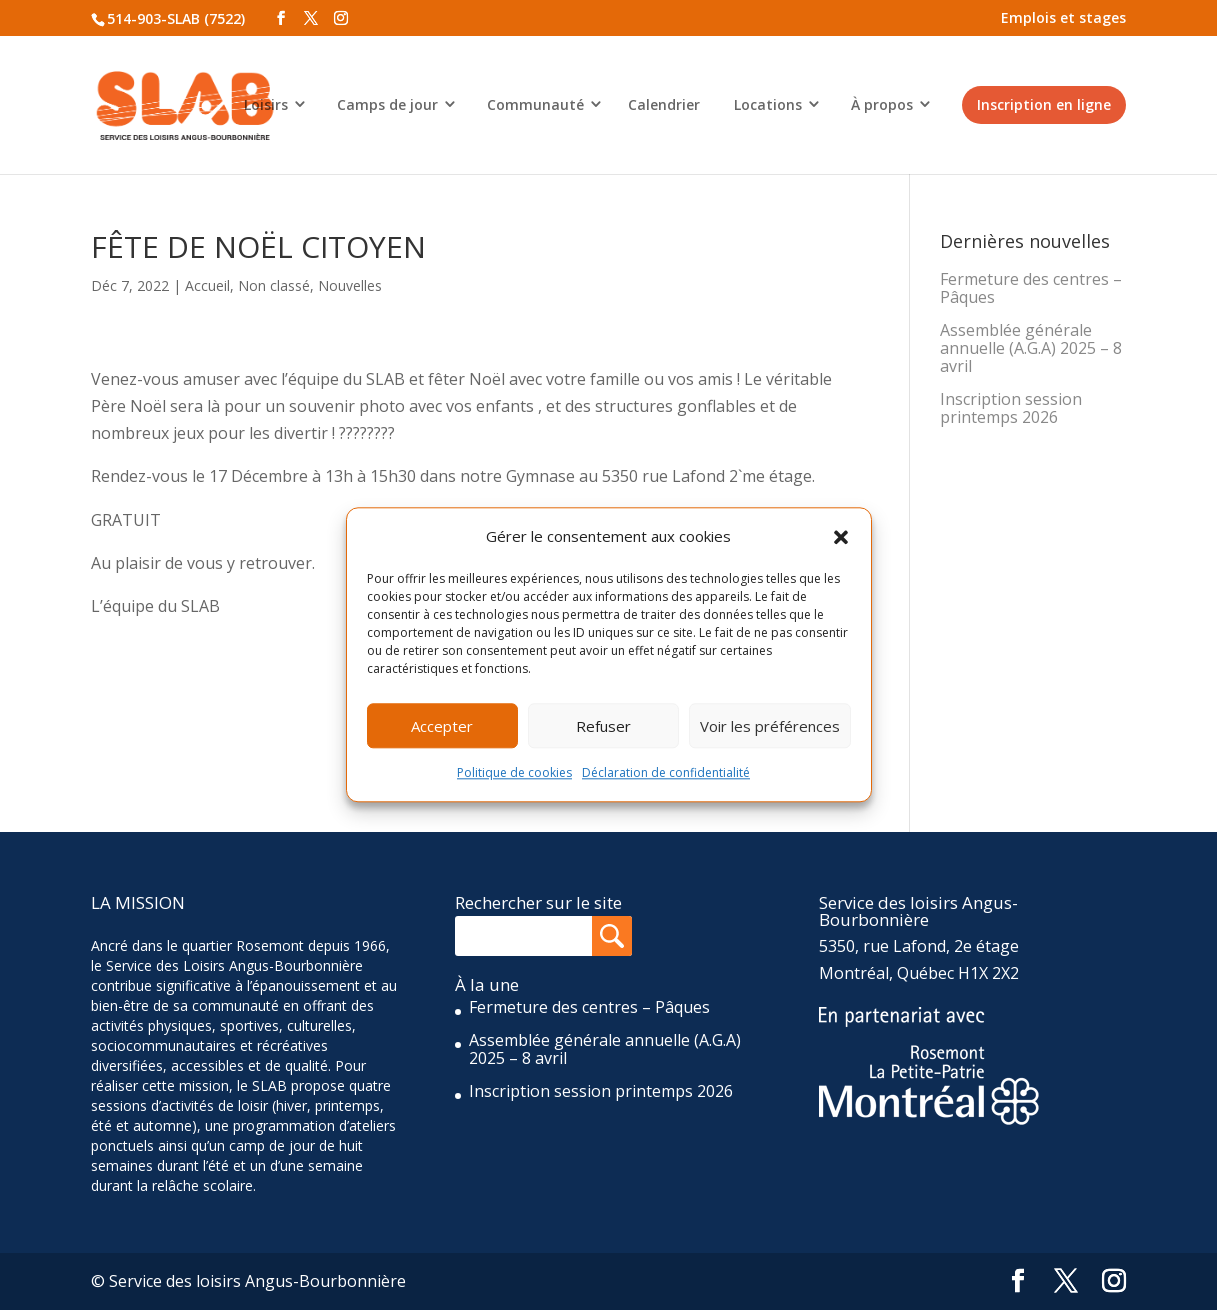  Describe the element at coordinates (841, 537) in the screenshot. I see `[button]` at that location.